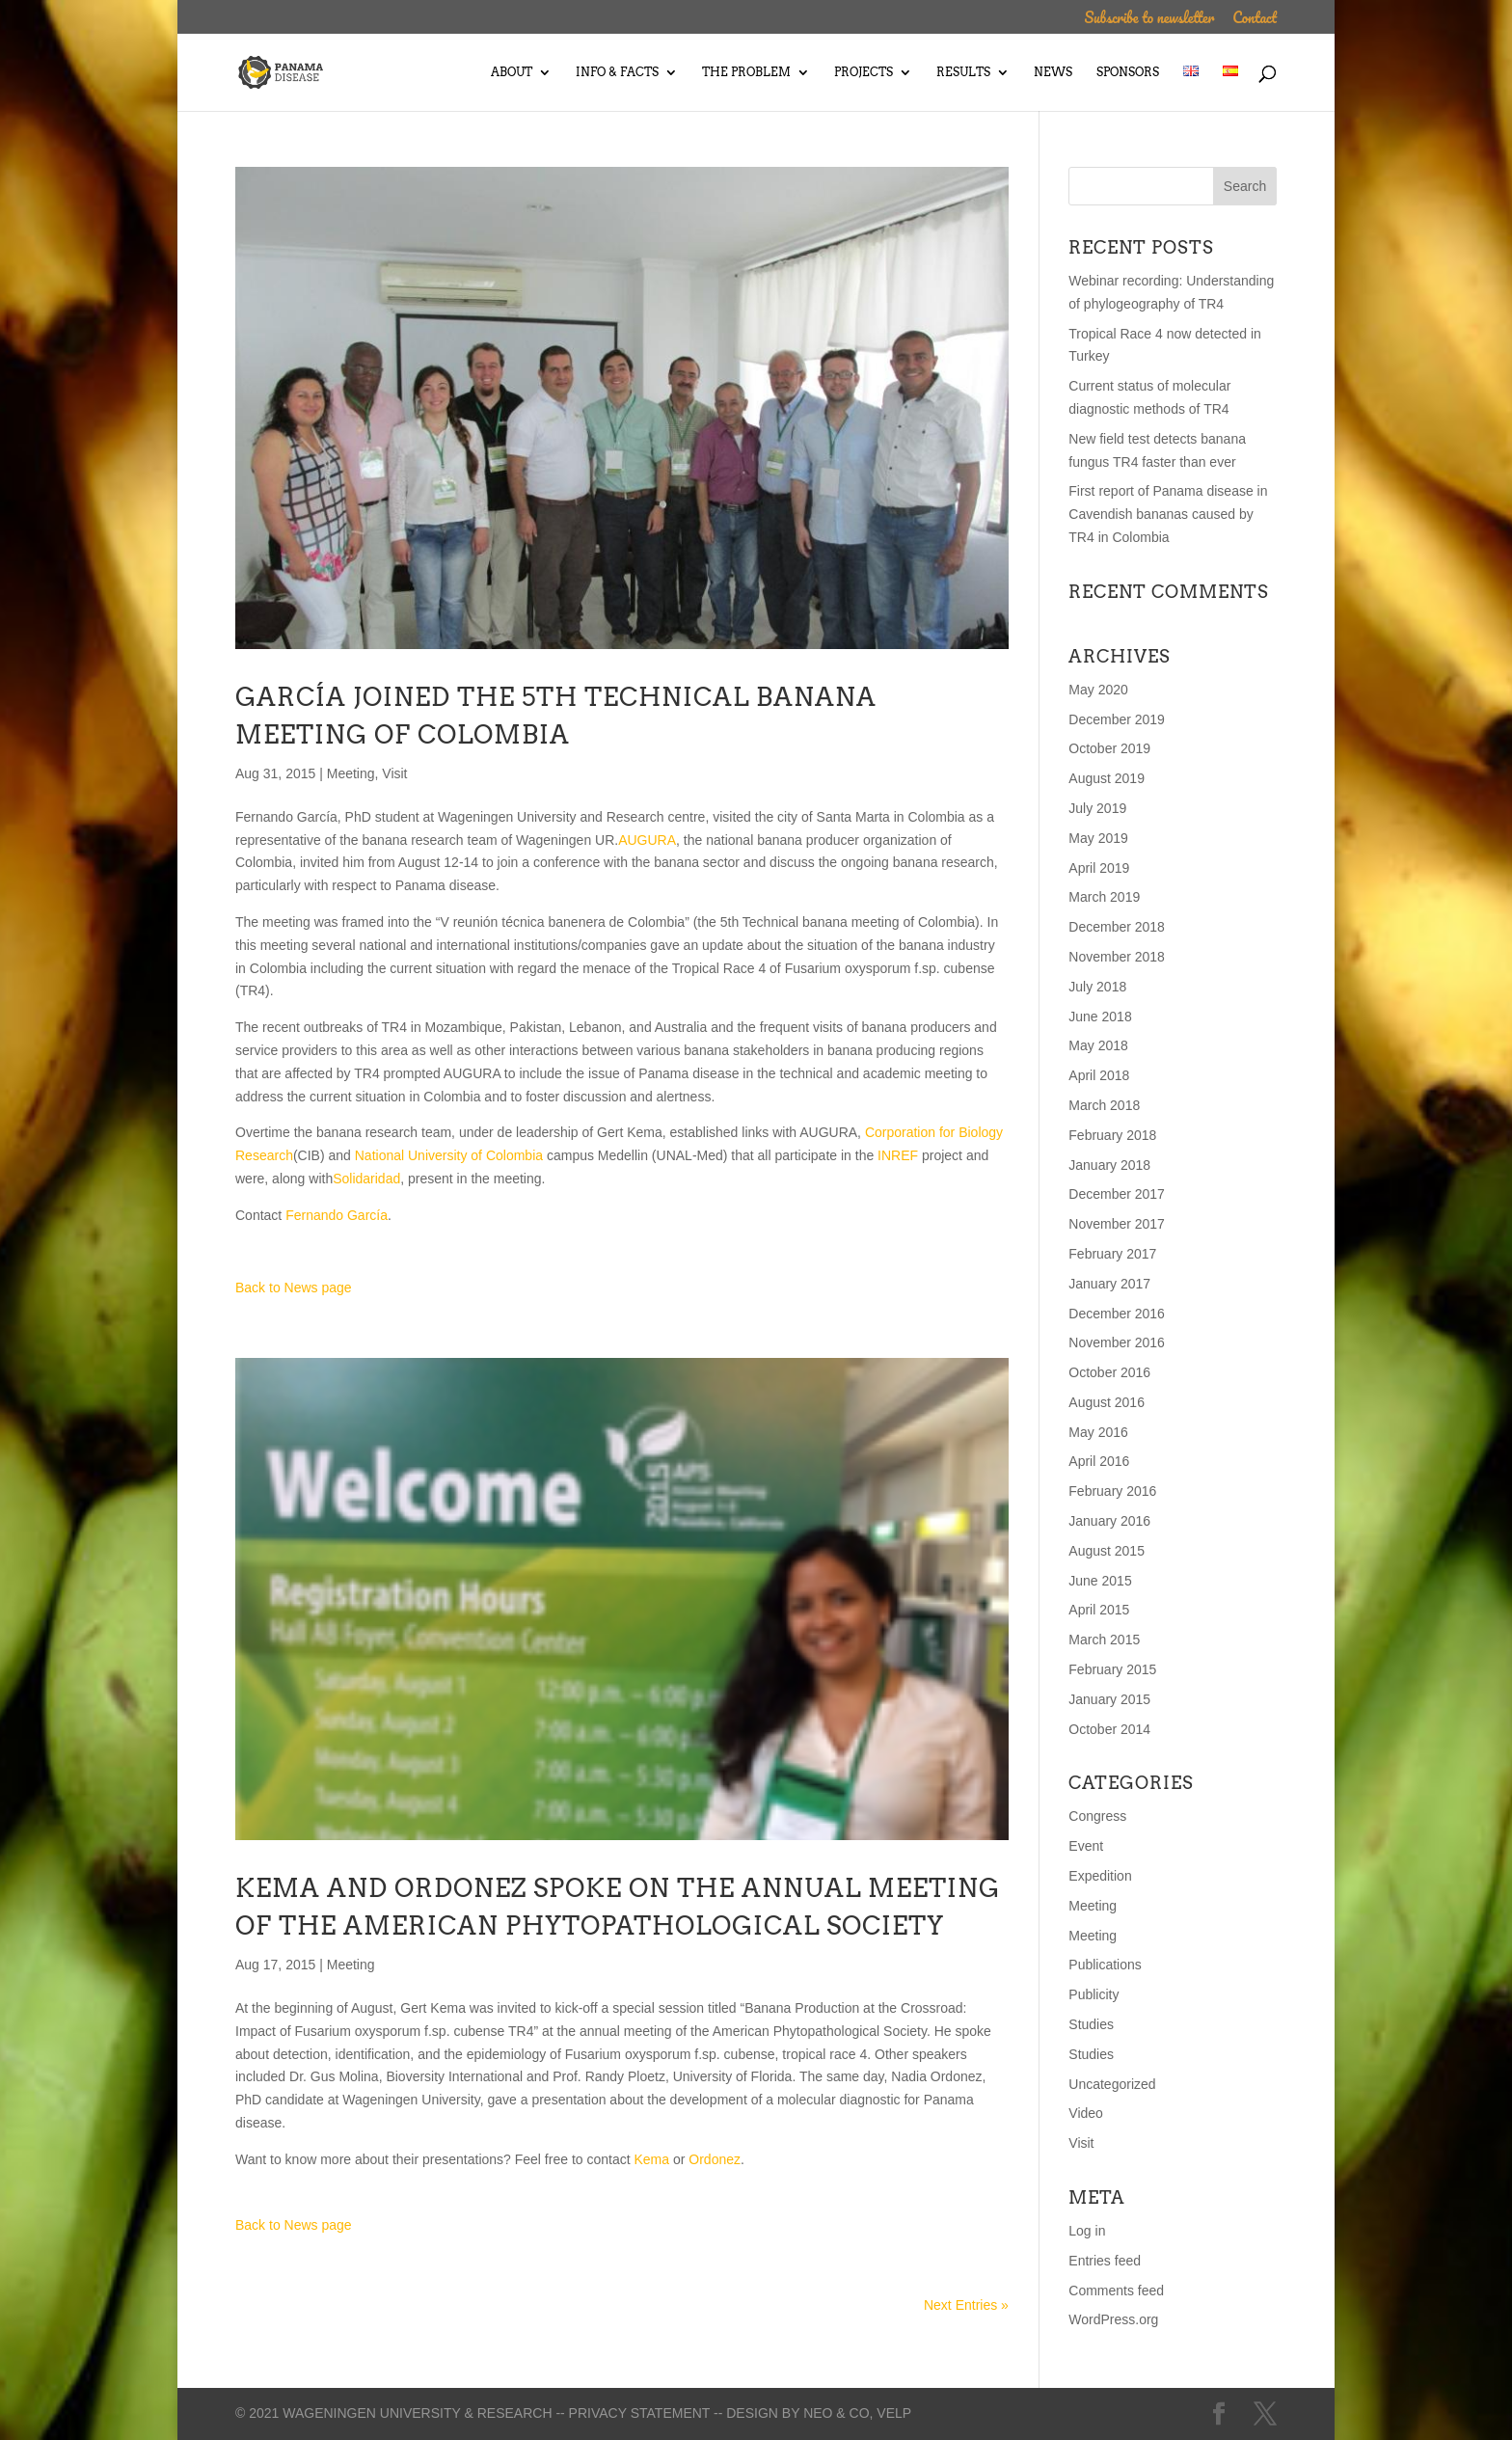 The image size is (1512, 2440). I want to click on Log in, so click(1086, 2230).